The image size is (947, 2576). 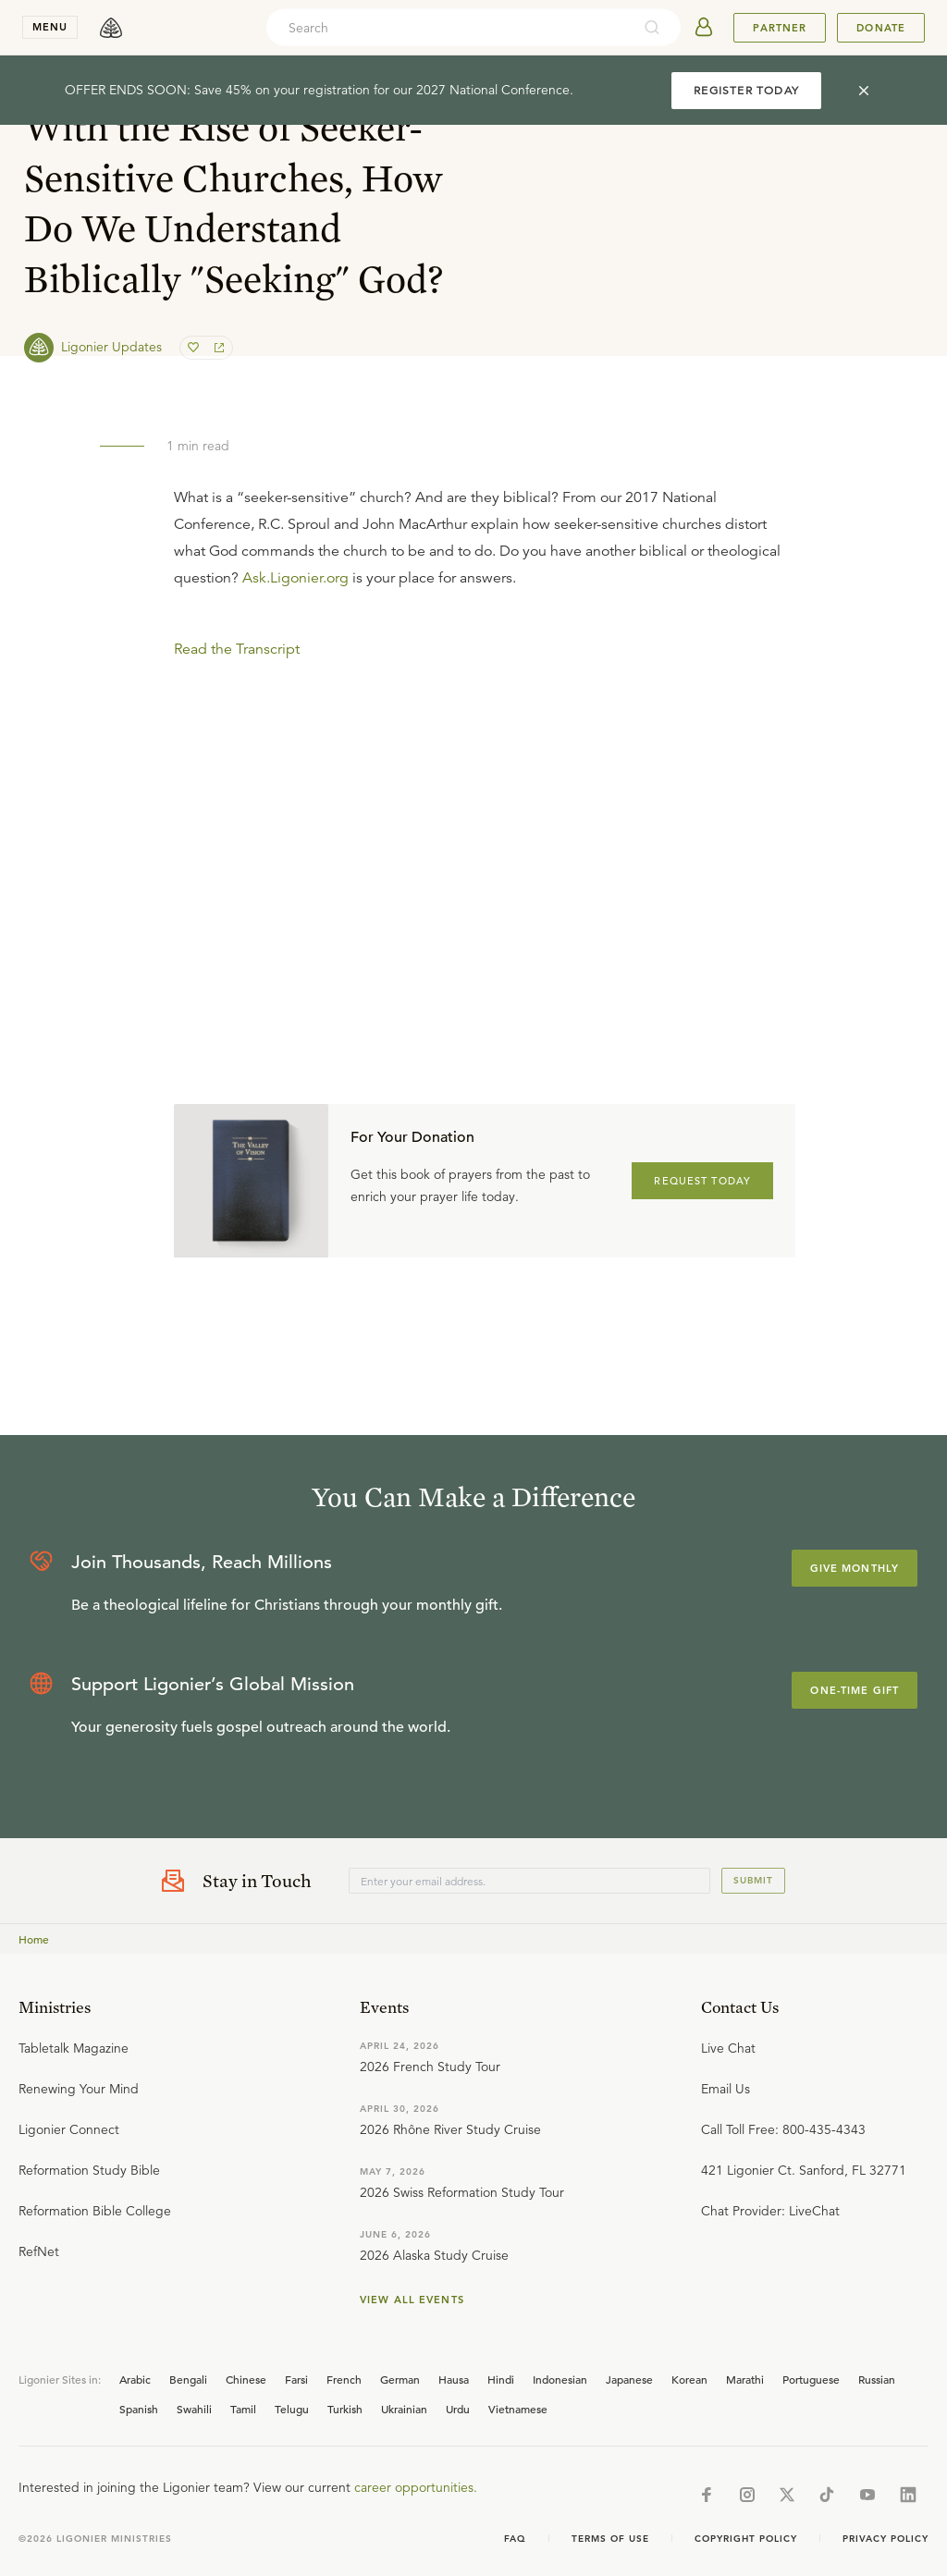 I want to click on Turkish, so click(x=345, y=2408).